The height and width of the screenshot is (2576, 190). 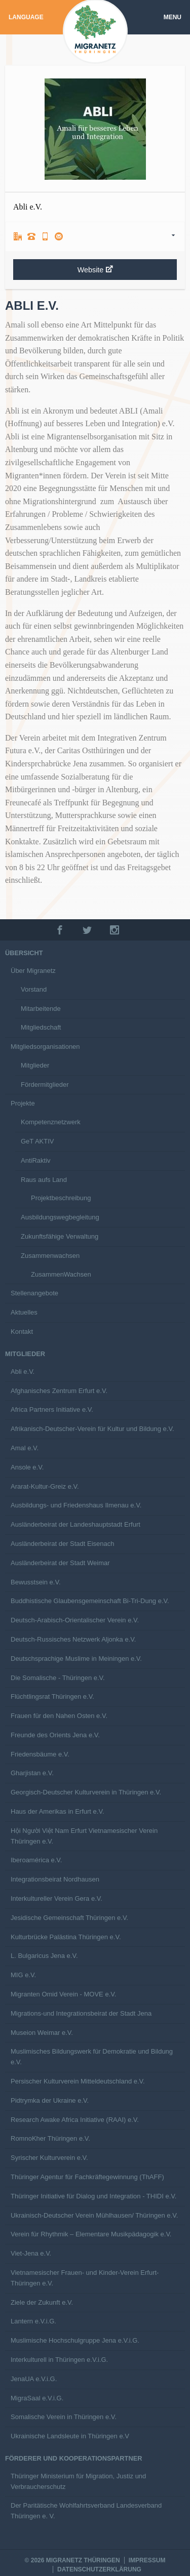 What do you see at coordinates (58, 1678) in the screenshot?
I see `Die Somalische - Thüringen e.V.` at bounding box center [58, 1678].